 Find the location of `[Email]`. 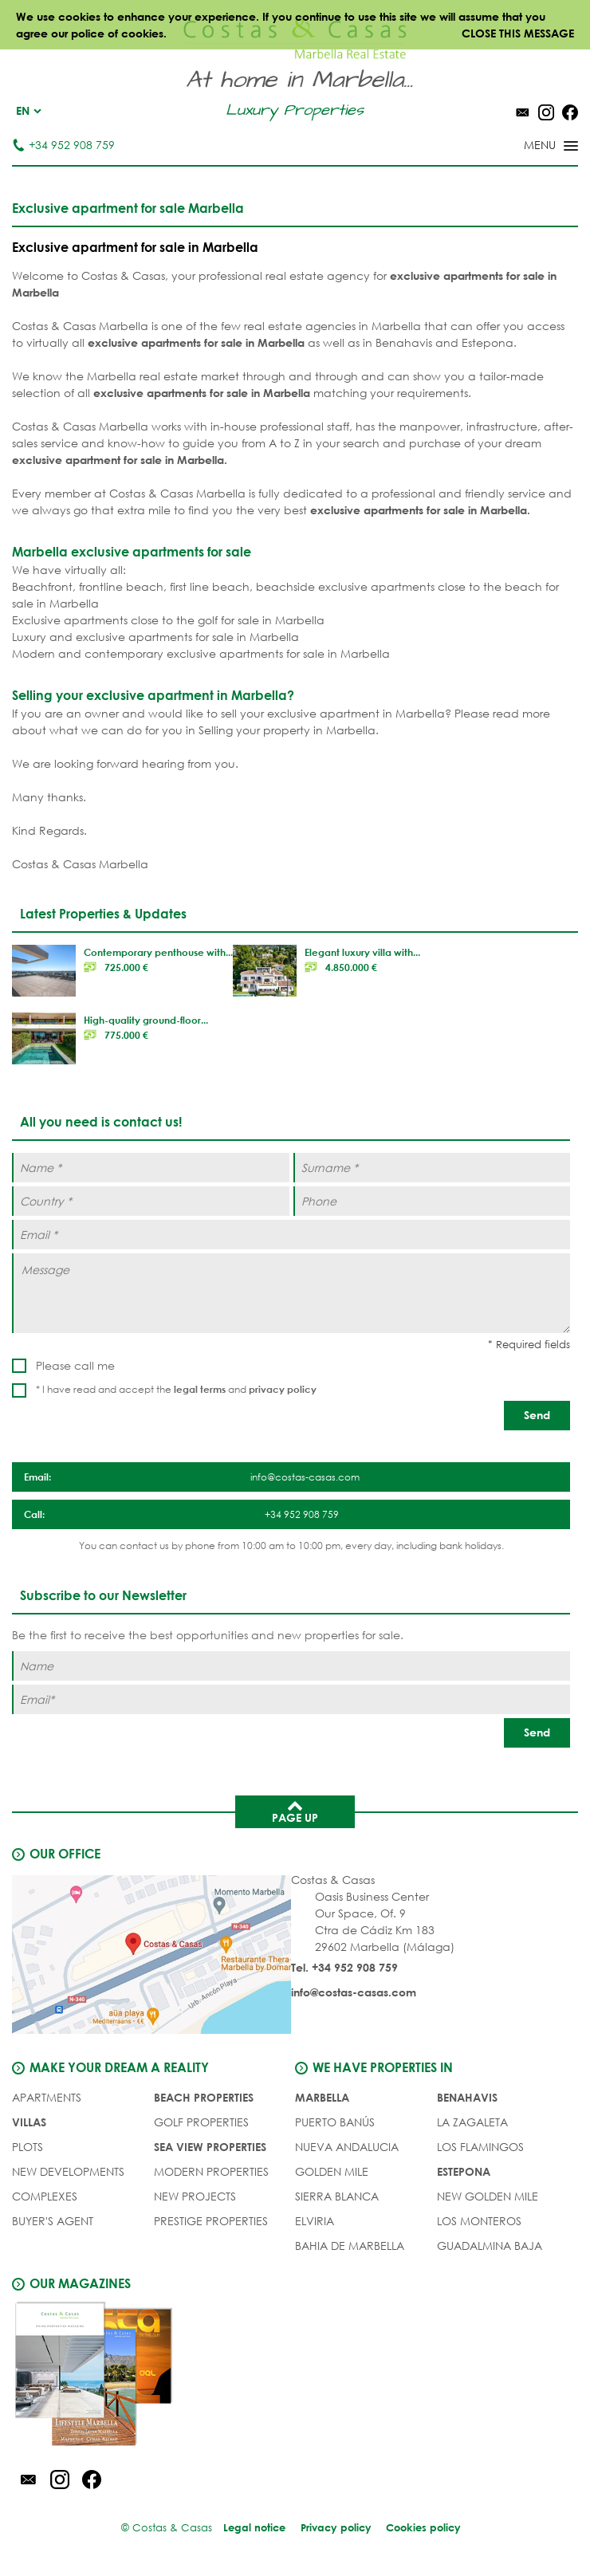

[Email] is located at coordinates (291, 1699).